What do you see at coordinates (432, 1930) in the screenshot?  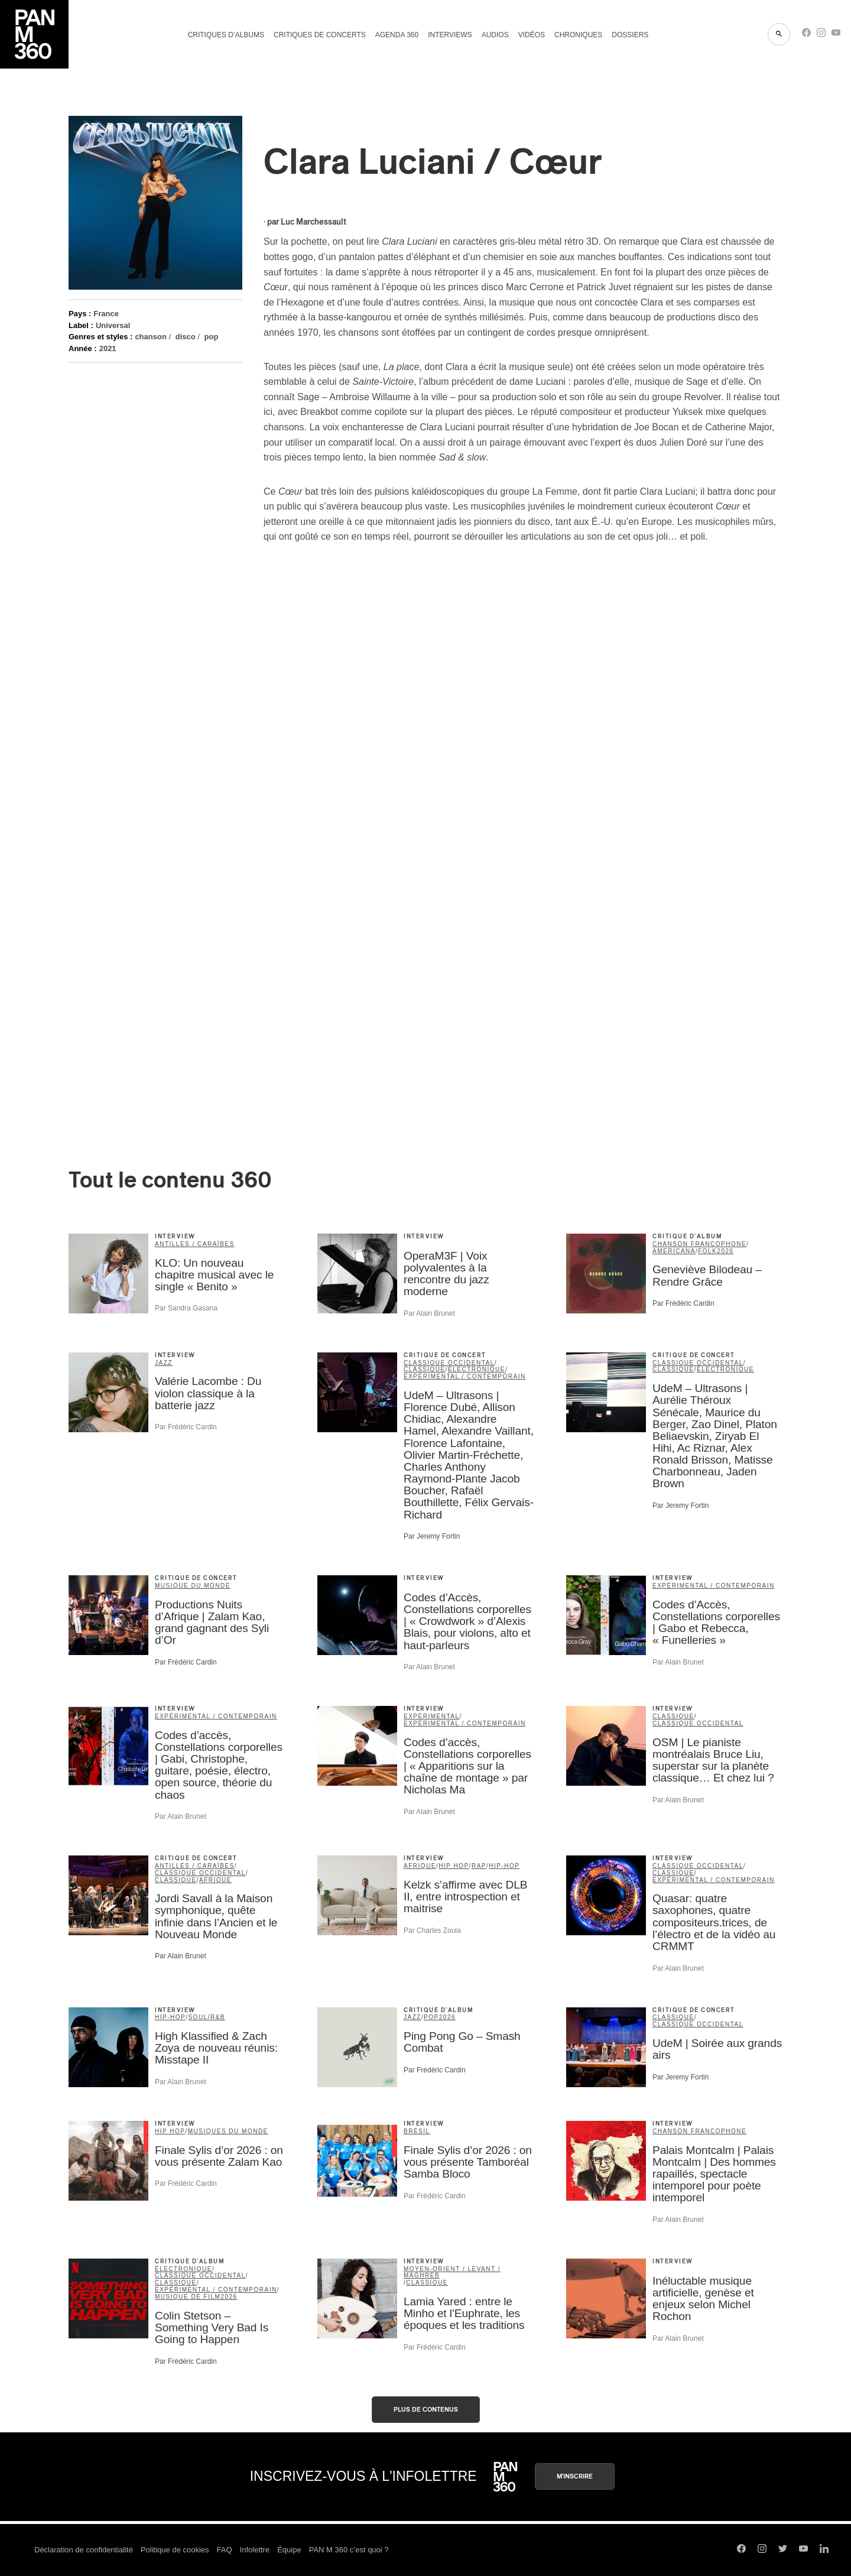 I see `Par Charles Zoula` at bounding box center [432, 1930].